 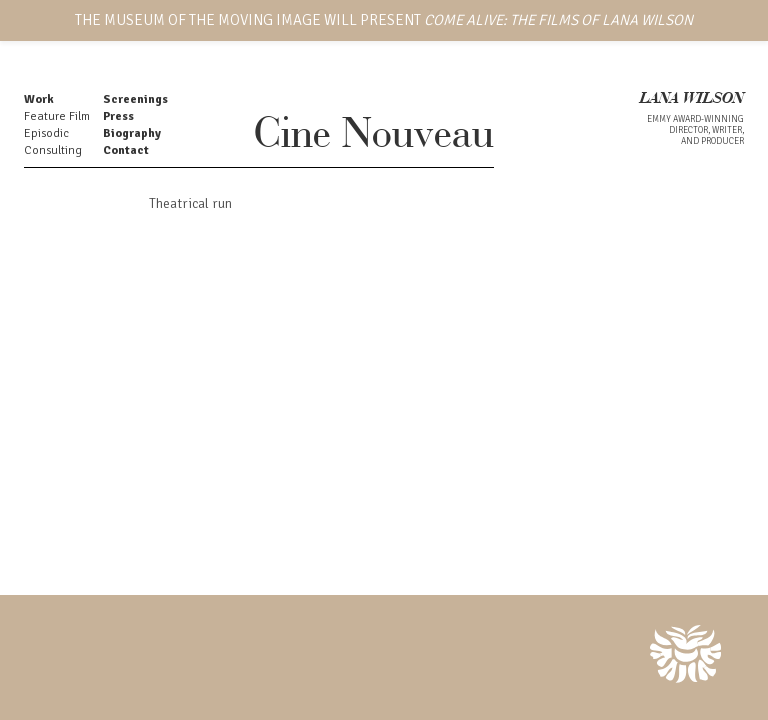 I want to click on Feature Film, so click(x=57, y=116).